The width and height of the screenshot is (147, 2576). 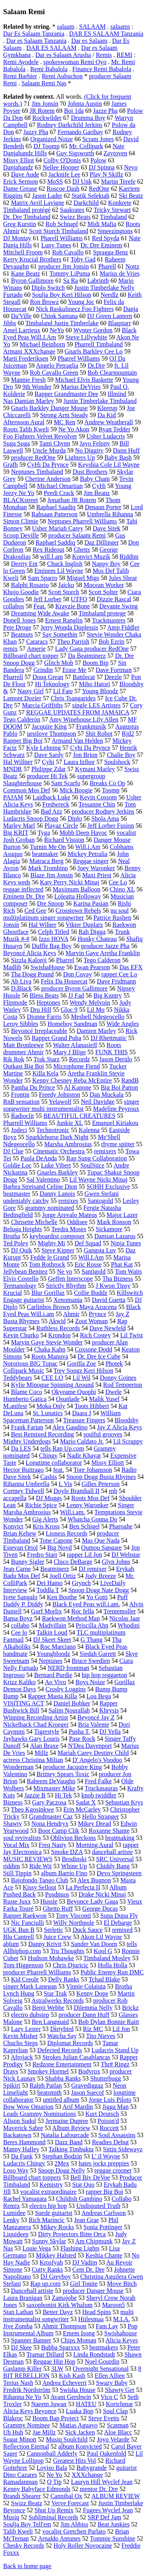 I want to click on Jeff Lorber Fusion, so click(x=110, y=825).